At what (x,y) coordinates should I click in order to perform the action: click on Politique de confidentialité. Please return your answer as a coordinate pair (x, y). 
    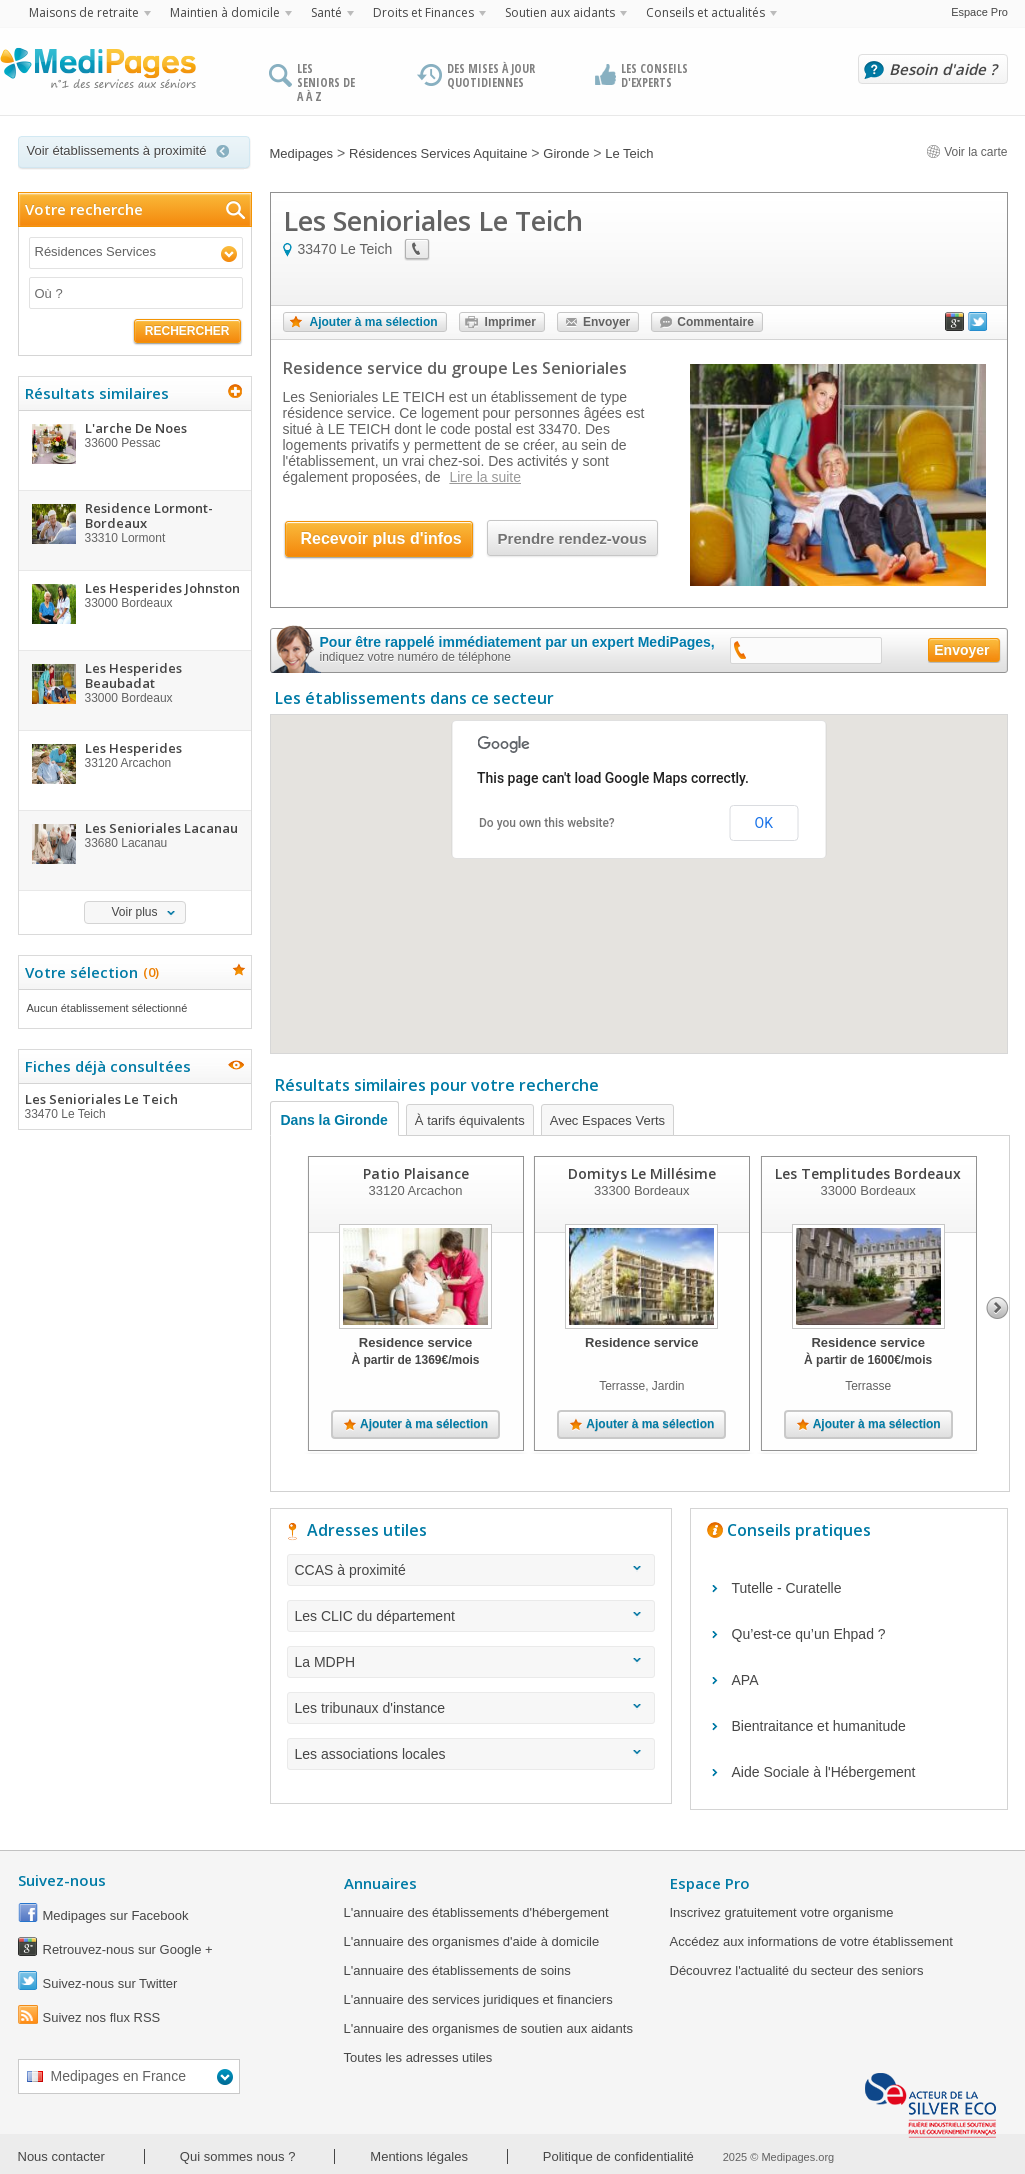
    Looking at the image, I should click on (618, 2156).